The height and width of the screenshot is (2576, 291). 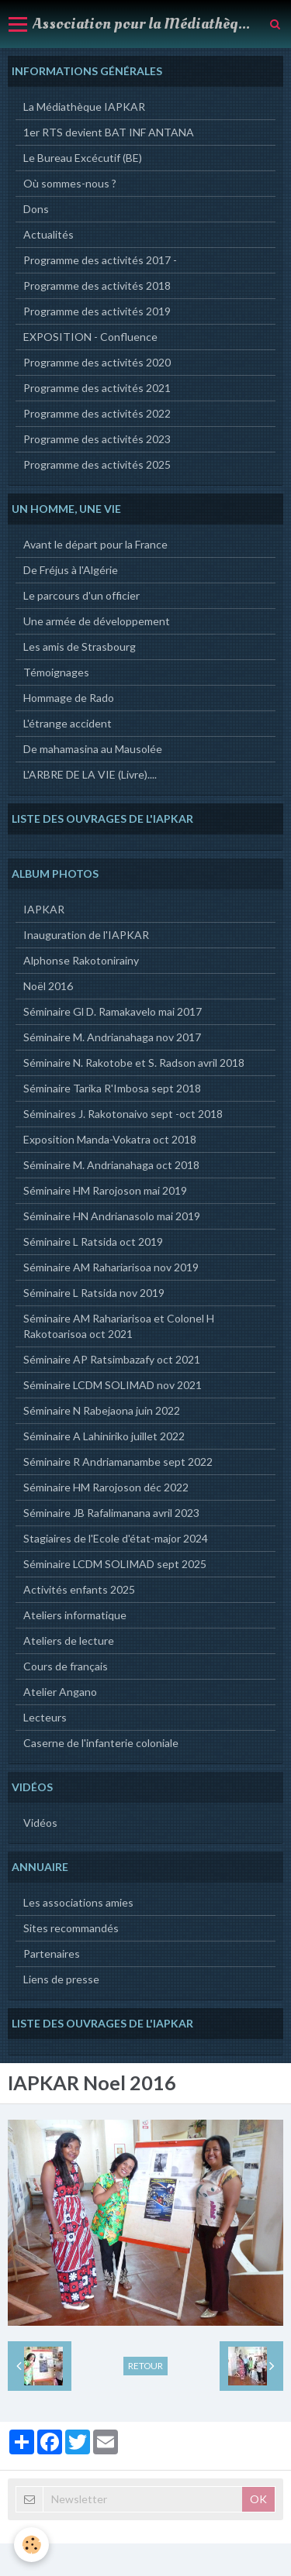 What do you see at coordinates (78, 1902) in the screenshot?
I see `Les associations amies` at bounding box center [78, 1902].